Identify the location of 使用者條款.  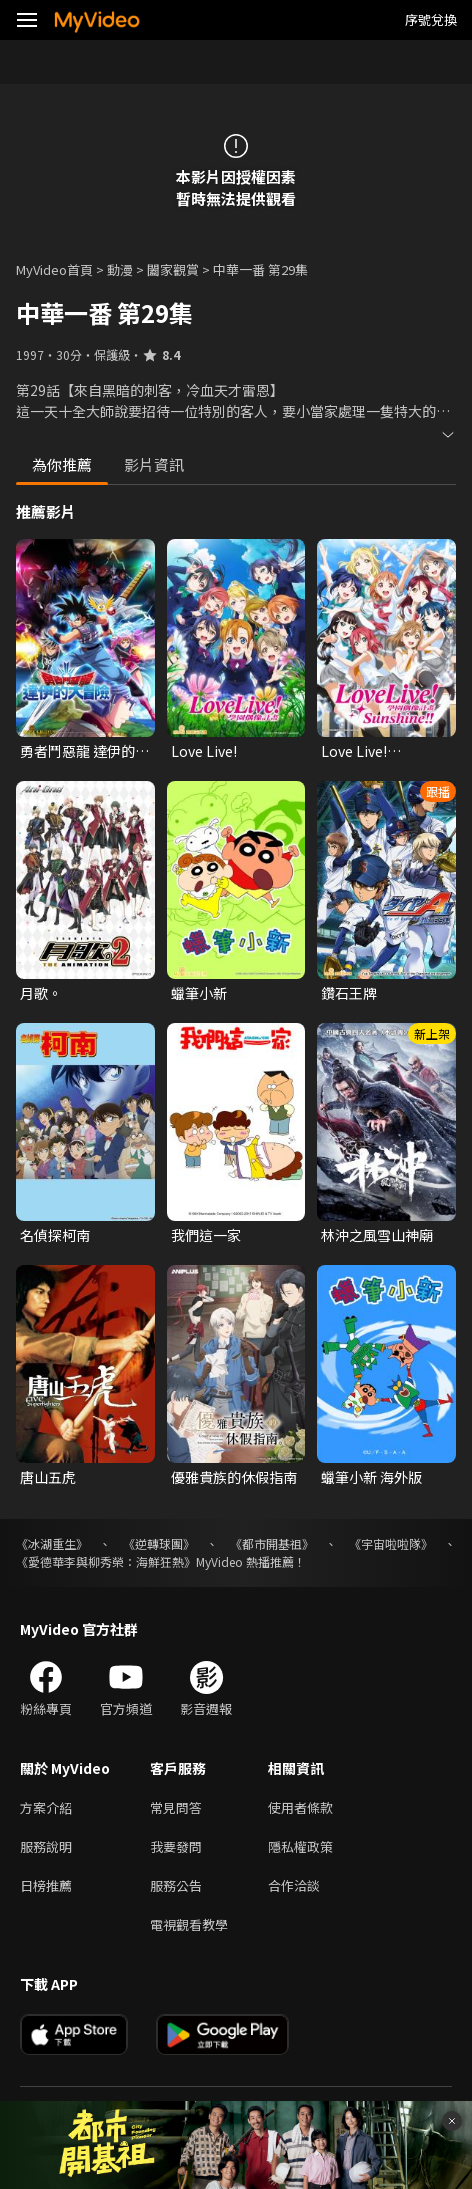
(300, 1807).